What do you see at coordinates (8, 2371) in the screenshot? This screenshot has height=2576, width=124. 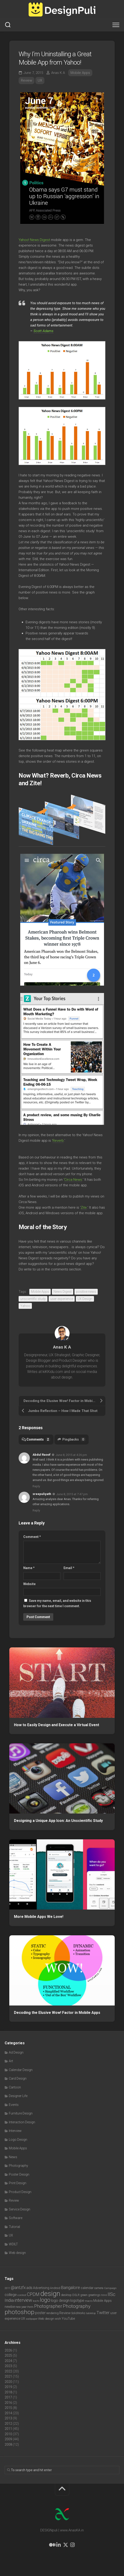 I see `2022` at bounding box center [8, 2371].